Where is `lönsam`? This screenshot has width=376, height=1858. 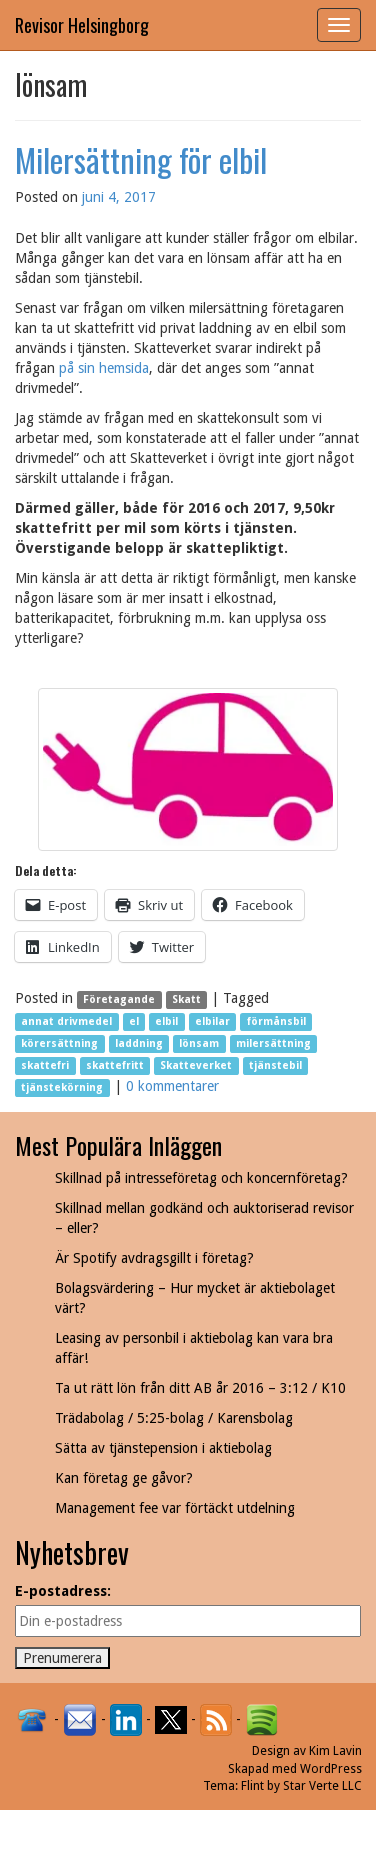 lönsam is located at coordinates (199, 1043).